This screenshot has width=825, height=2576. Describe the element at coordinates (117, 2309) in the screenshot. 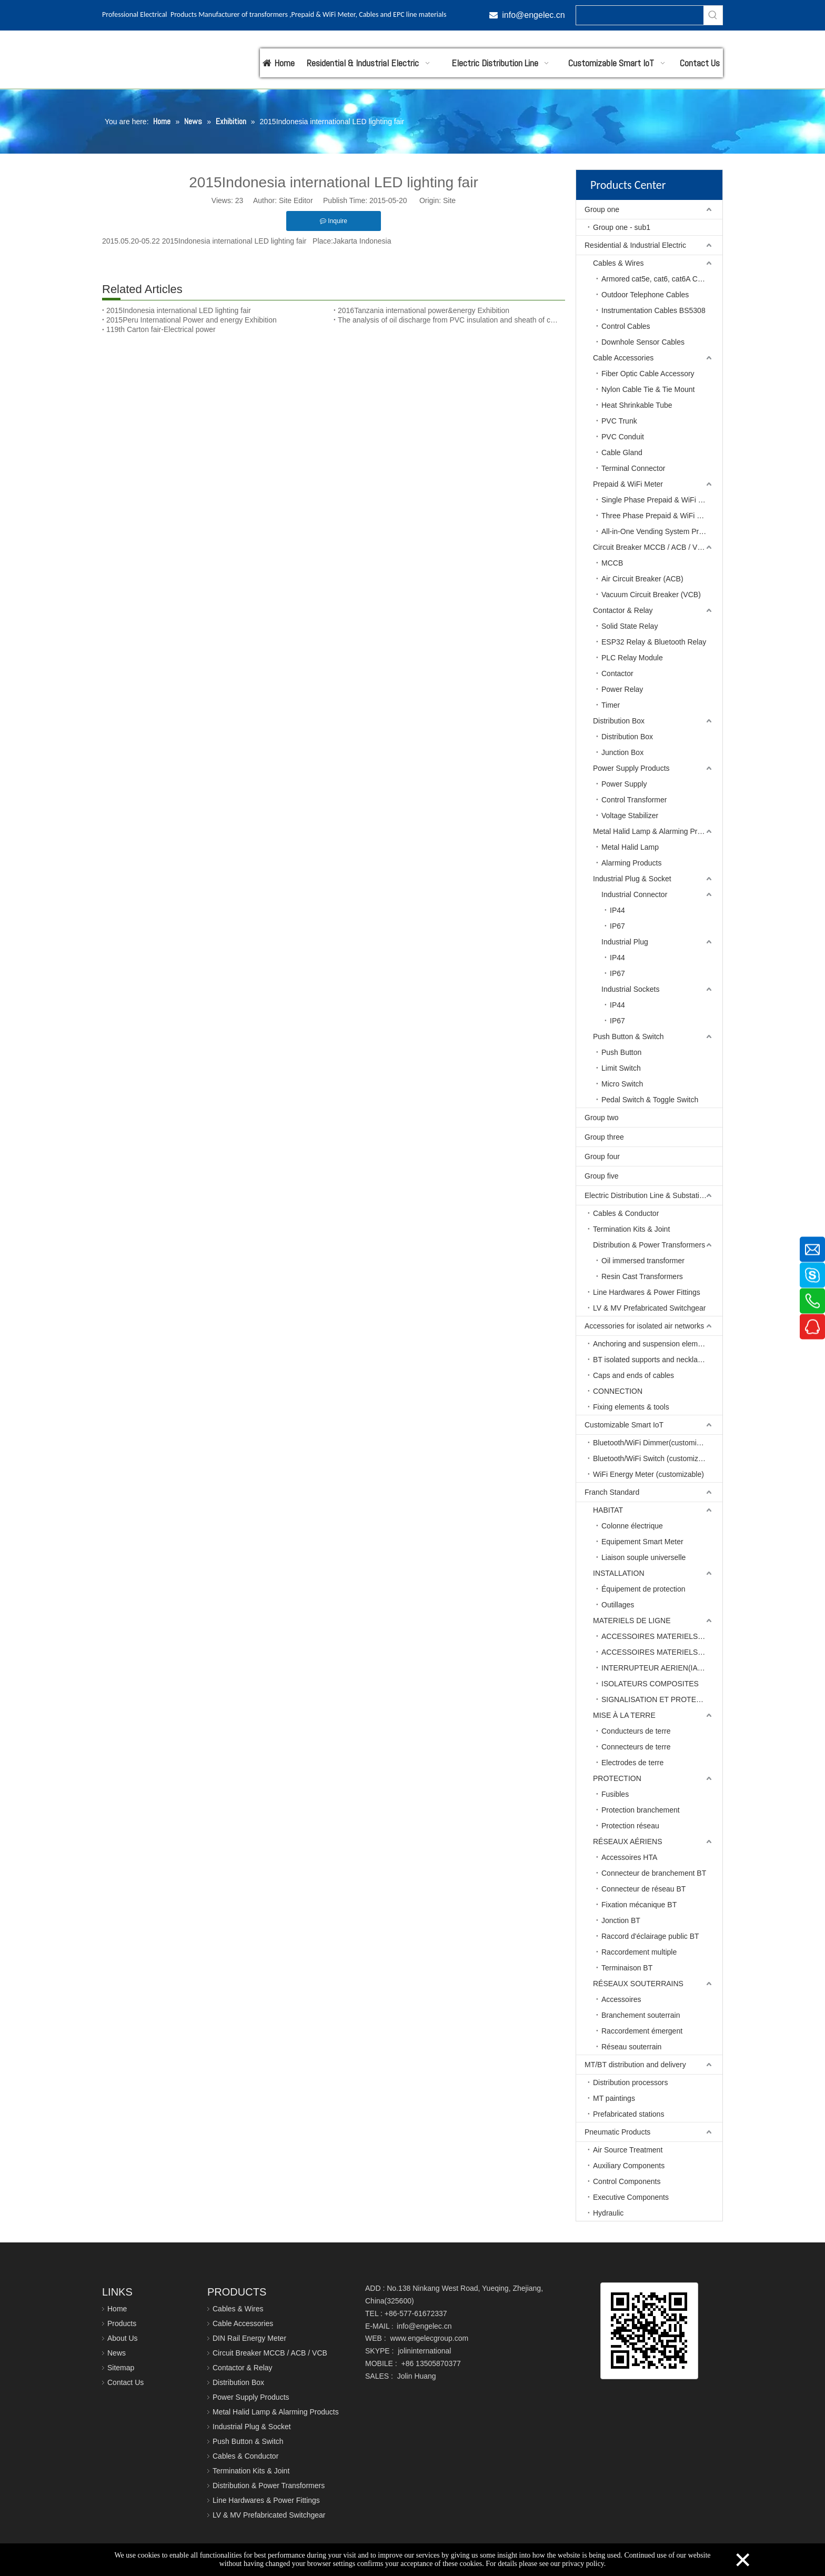

I see `Home` at that location.